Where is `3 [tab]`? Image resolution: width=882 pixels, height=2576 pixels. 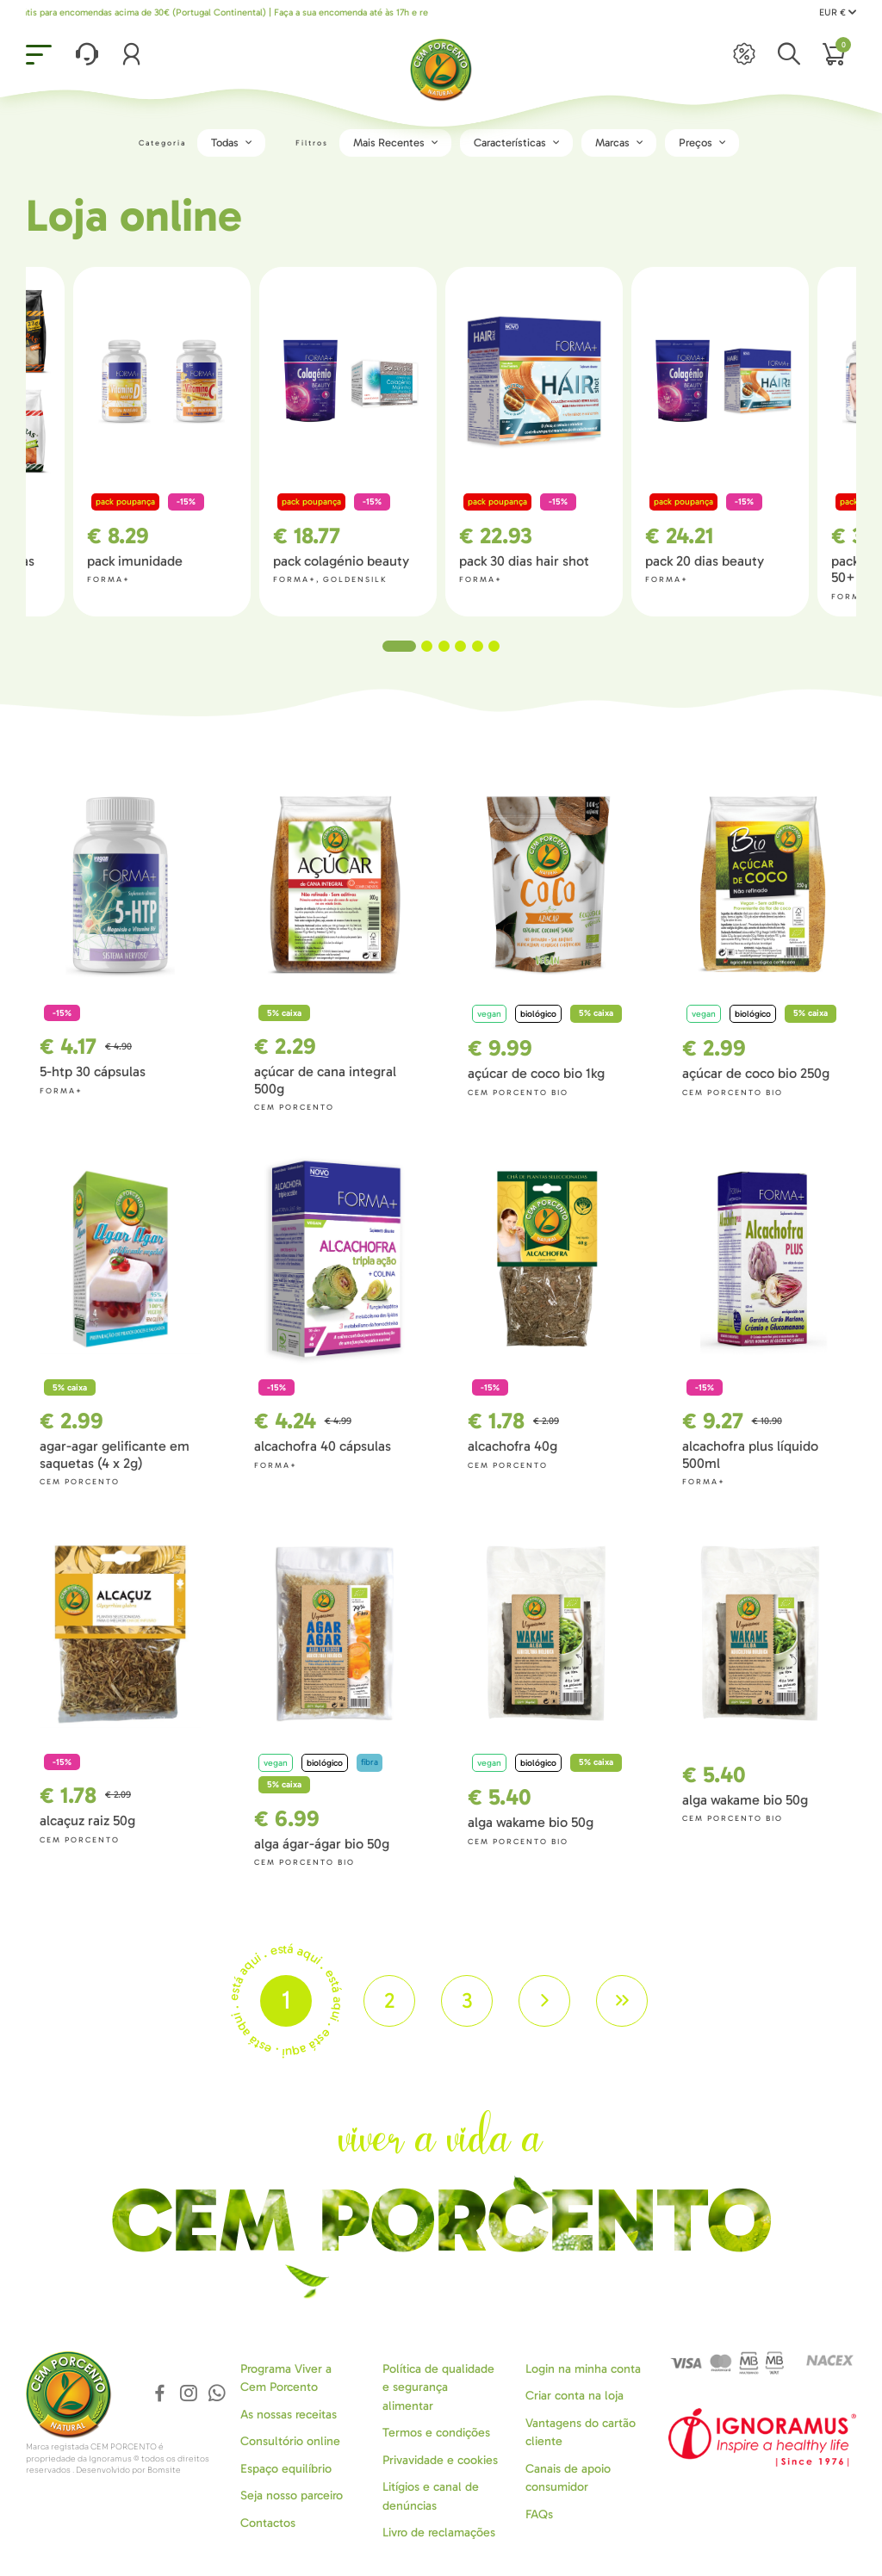 3 [tab] is located at coordinates (444, 646).